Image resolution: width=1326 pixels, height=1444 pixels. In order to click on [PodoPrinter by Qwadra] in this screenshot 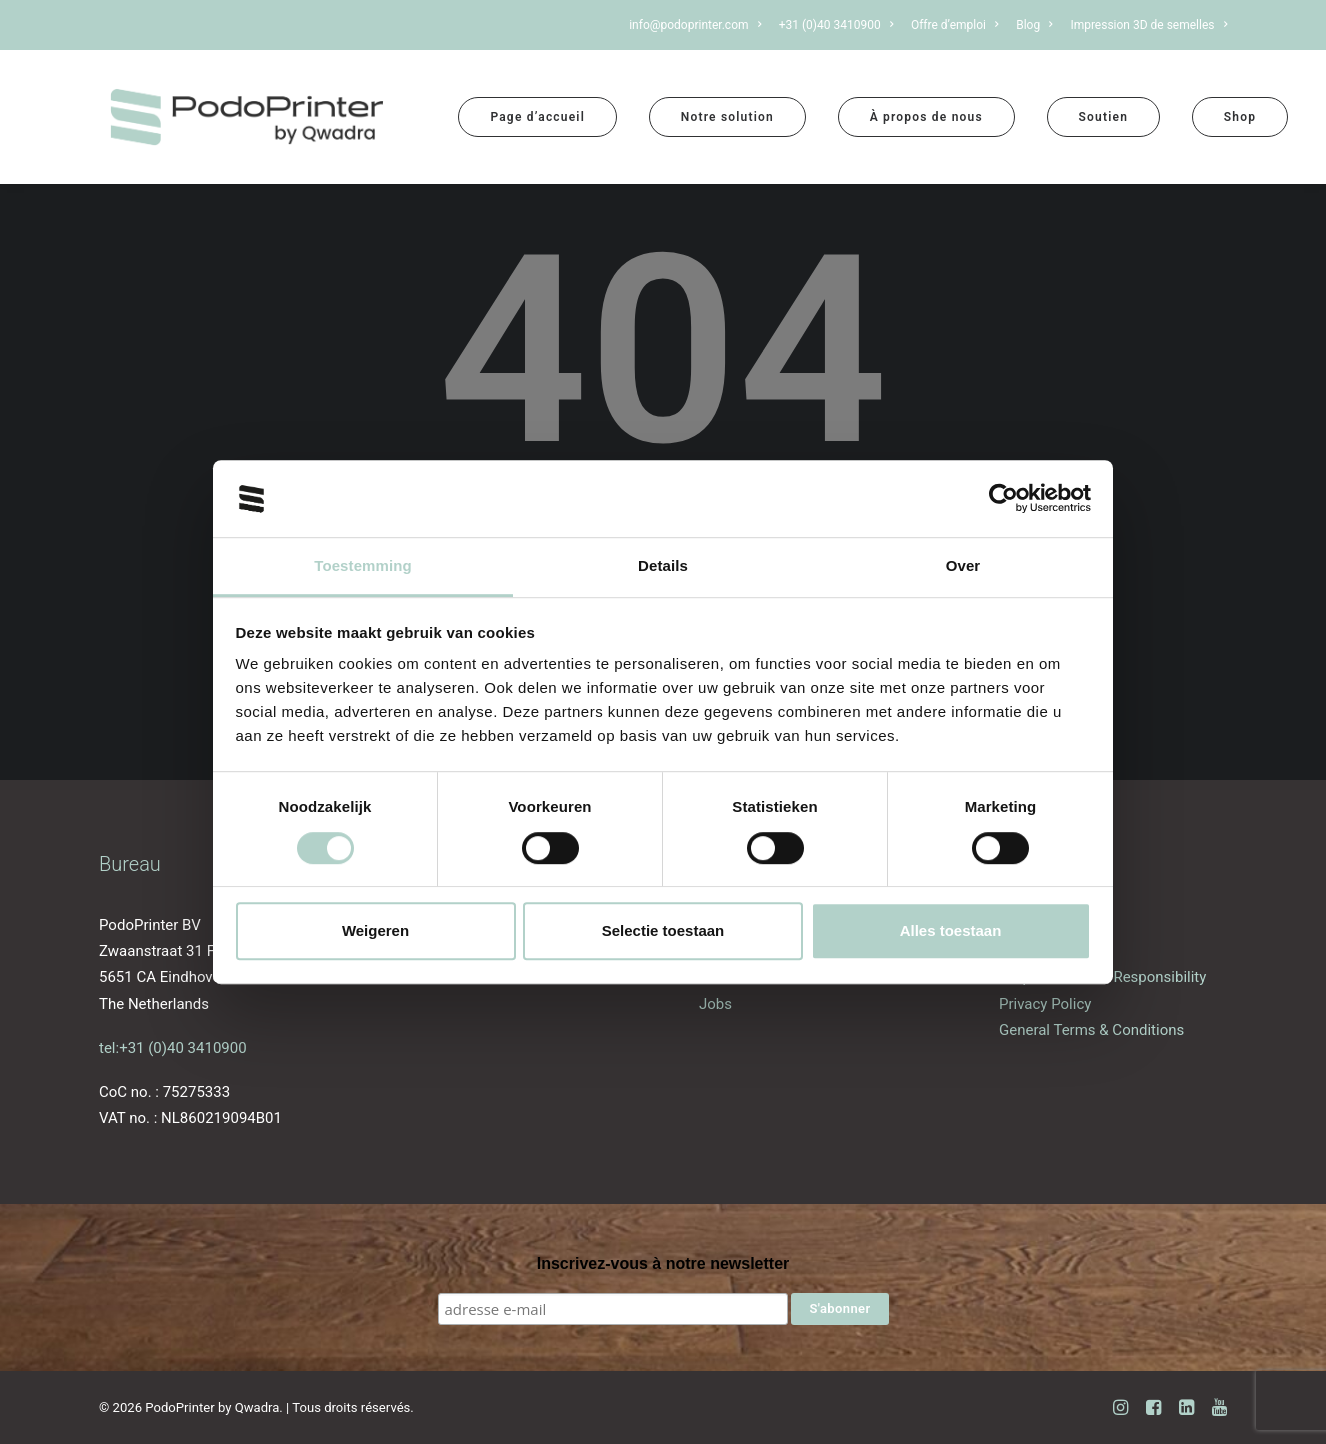, I will do `click(247, 117)`.